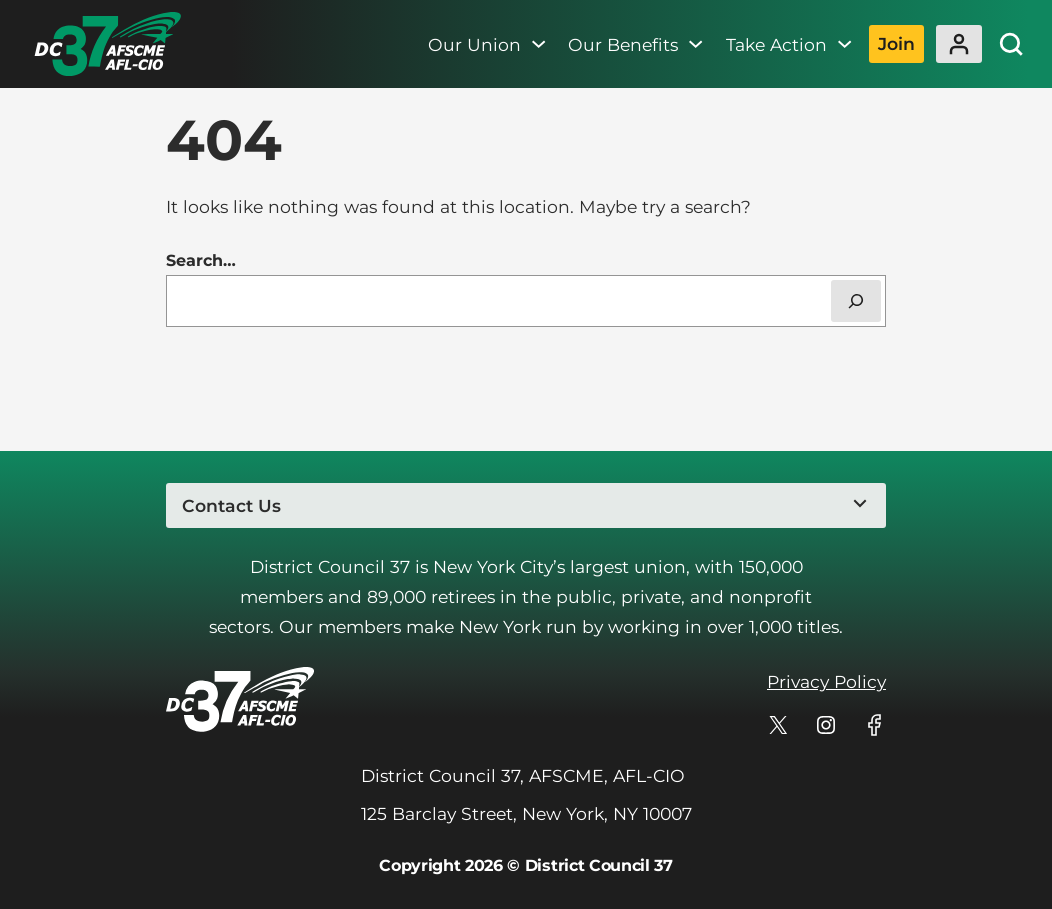 The height and width of the screenshot is (909, 1052). I want to click on [DC 37's profile on Facebook], so click(874, 725).